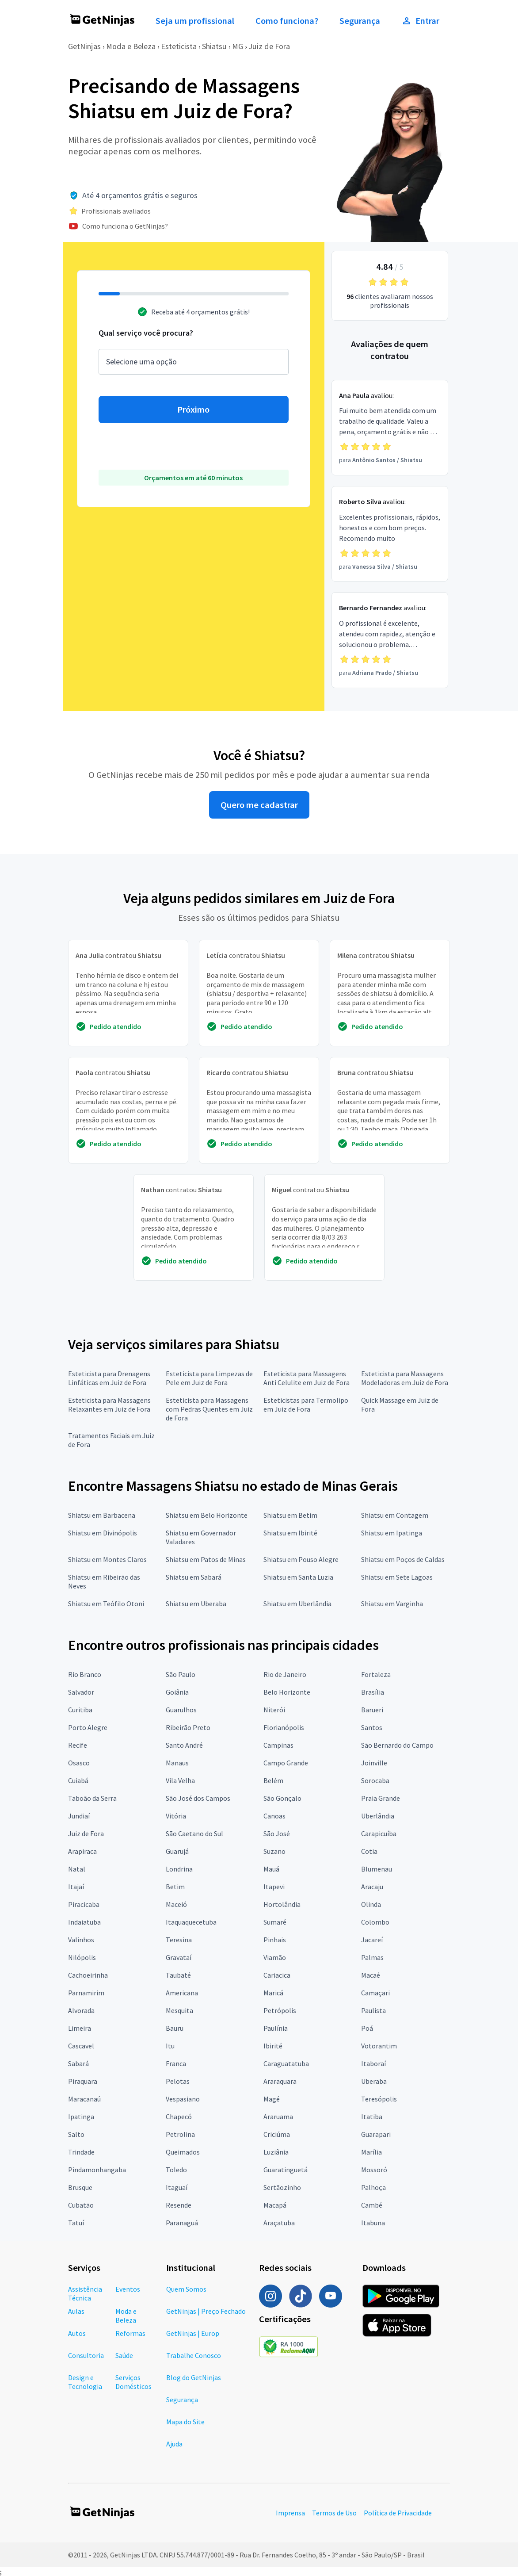 This screenshot has height=2576, width=518. Describe the element at coordinates (376, 1868) in the screenshot. I see `Blumenau` at that location.